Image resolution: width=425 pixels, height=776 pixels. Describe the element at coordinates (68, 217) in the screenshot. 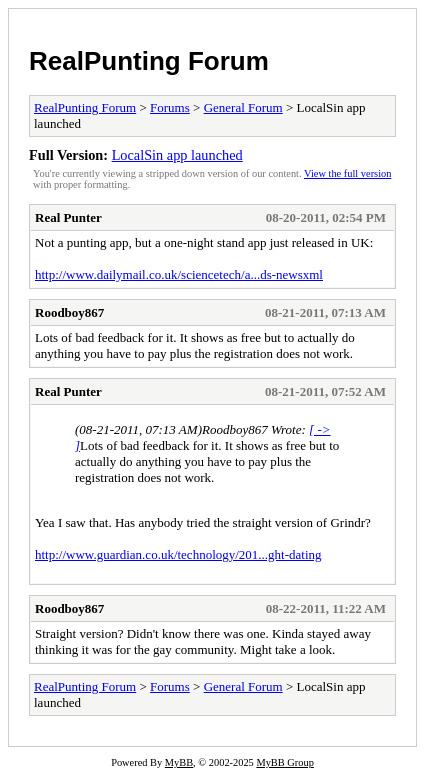

I see `Real Punter` at that location.